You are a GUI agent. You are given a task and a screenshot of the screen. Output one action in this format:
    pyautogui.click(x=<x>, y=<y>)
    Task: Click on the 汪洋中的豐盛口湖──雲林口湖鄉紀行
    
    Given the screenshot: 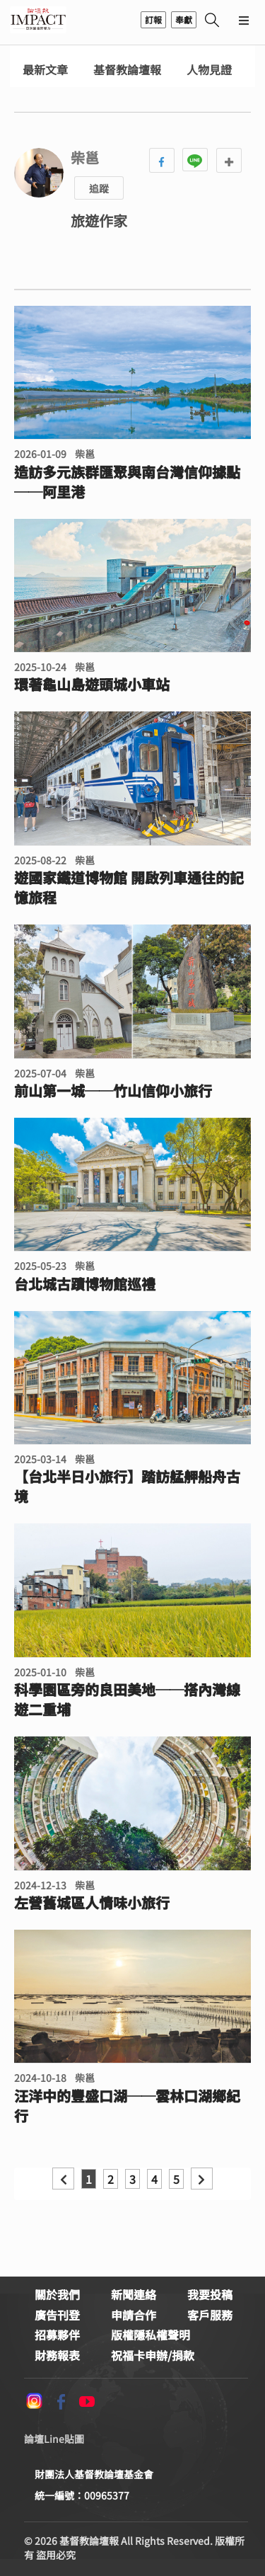 What is the action you would take?
    pyautogui.click(x=127, y=2106)
    